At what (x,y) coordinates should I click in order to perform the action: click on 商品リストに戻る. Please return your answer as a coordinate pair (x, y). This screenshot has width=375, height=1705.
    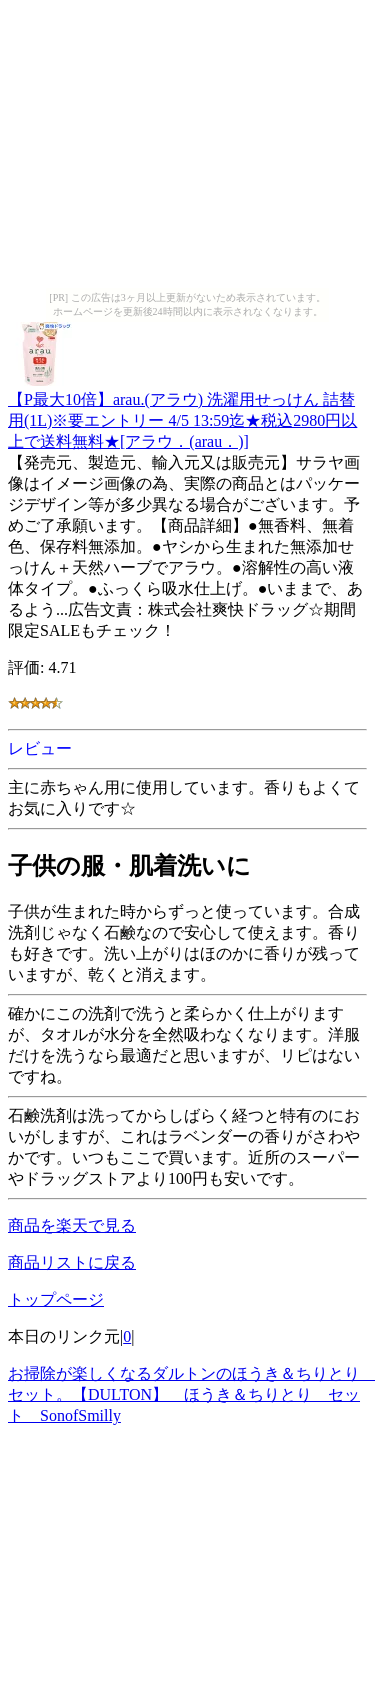
    Looking at the image, I should click on (72, 1262).